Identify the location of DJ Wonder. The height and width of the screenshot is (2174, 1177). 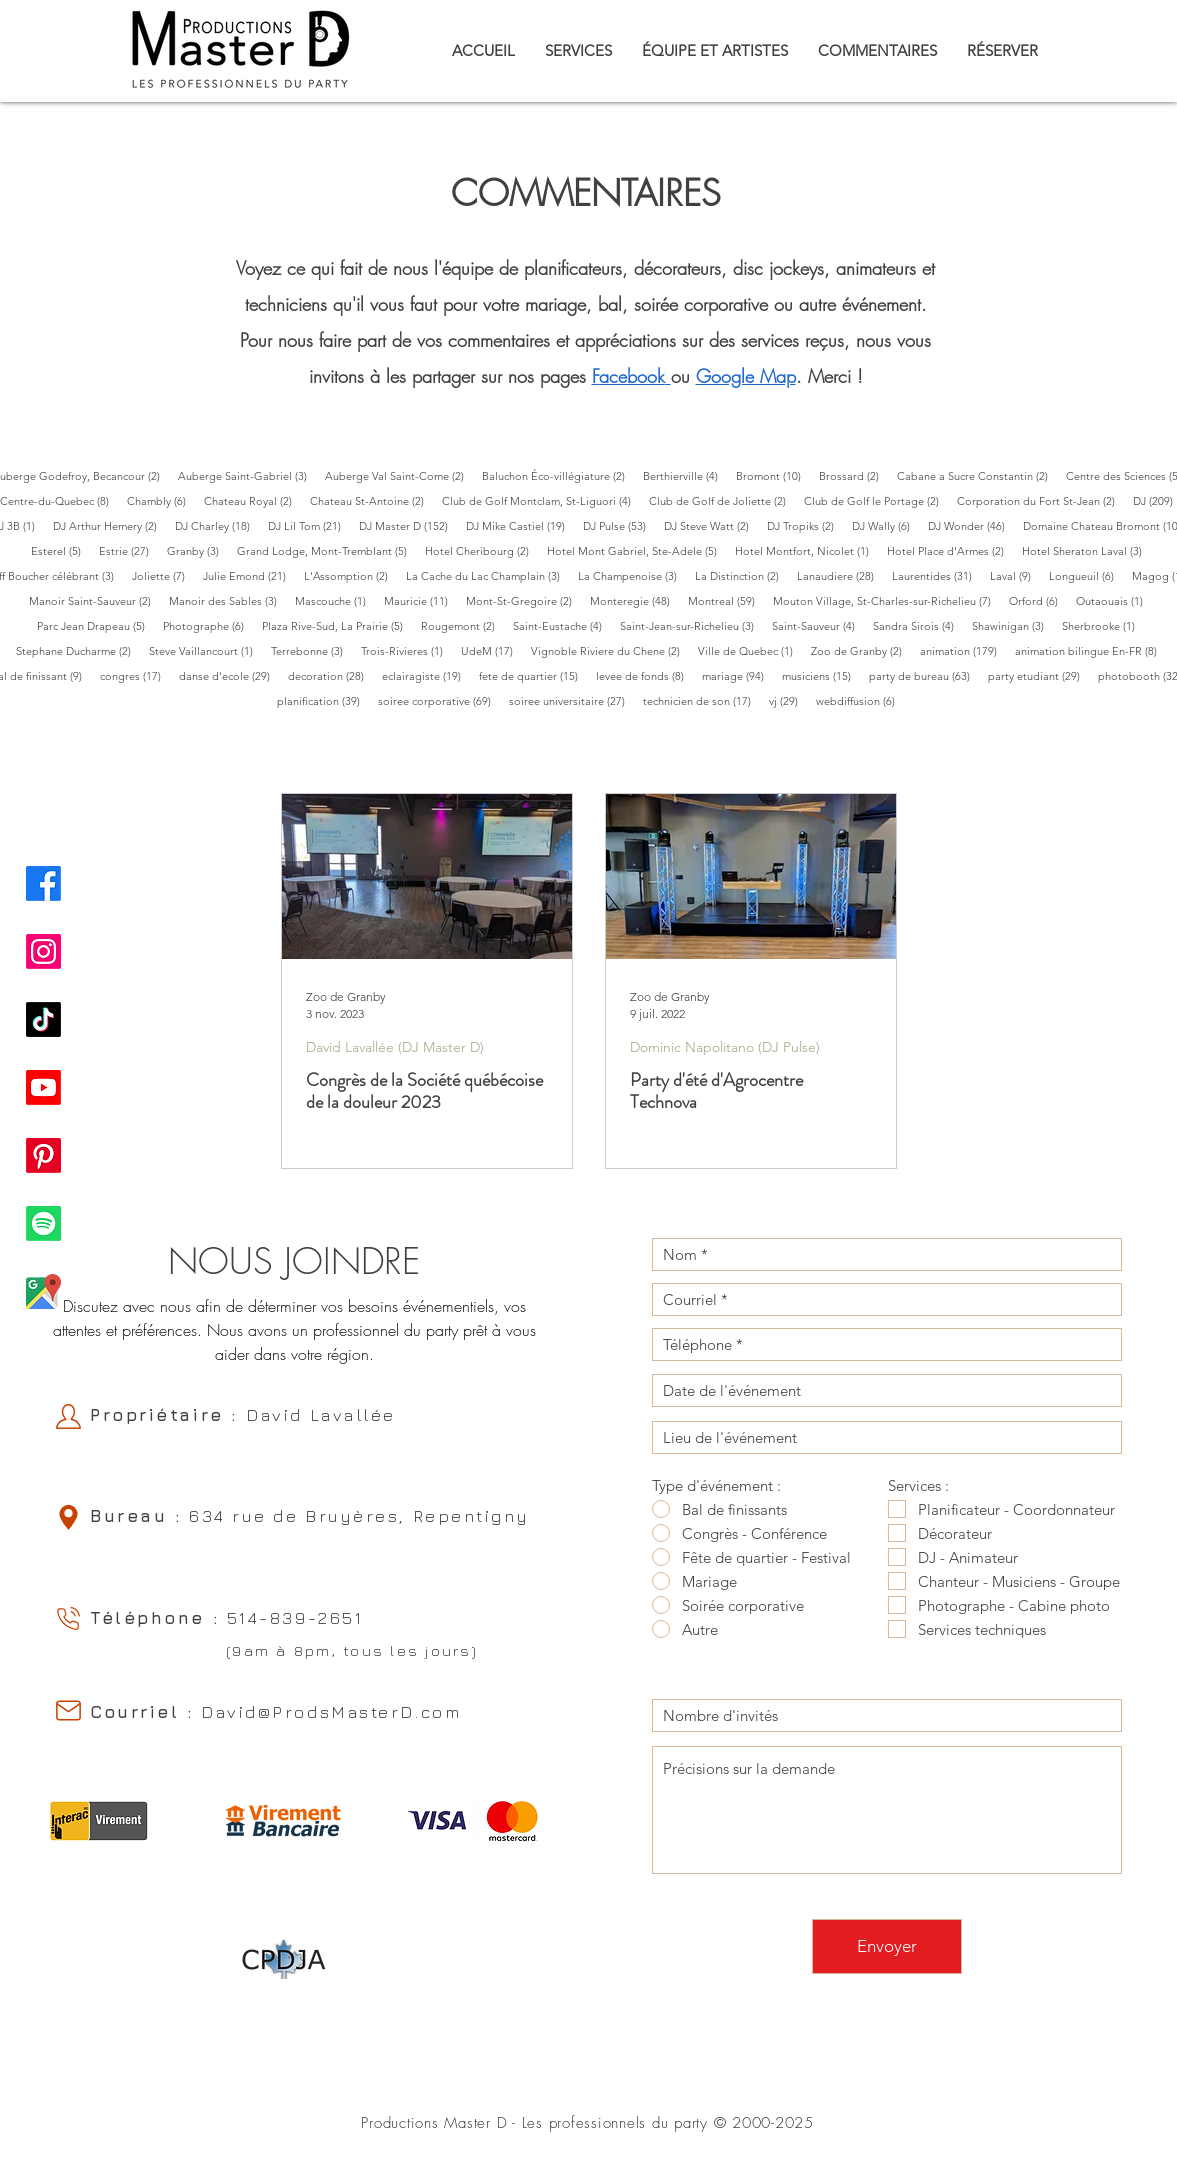
(971, 525).